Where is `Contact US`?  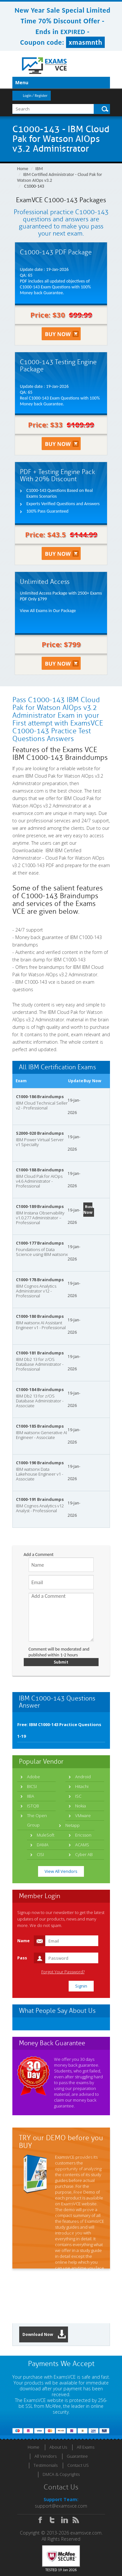
Contact US is located at coordinates (78, 2465).